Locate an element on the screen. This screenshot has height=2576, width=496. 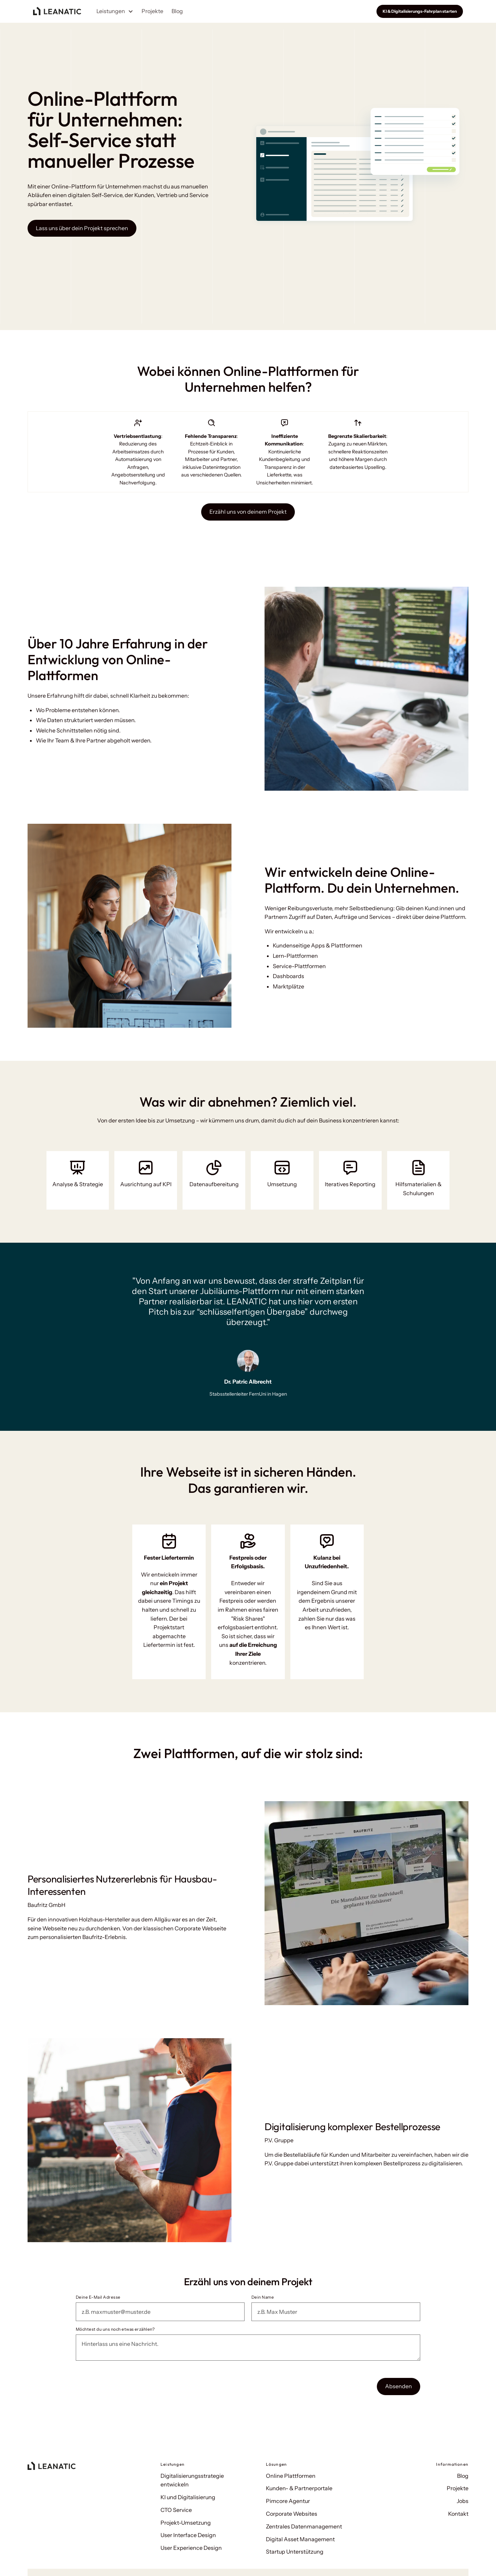
Online Plattformen is located at coordinates (291, 2475).